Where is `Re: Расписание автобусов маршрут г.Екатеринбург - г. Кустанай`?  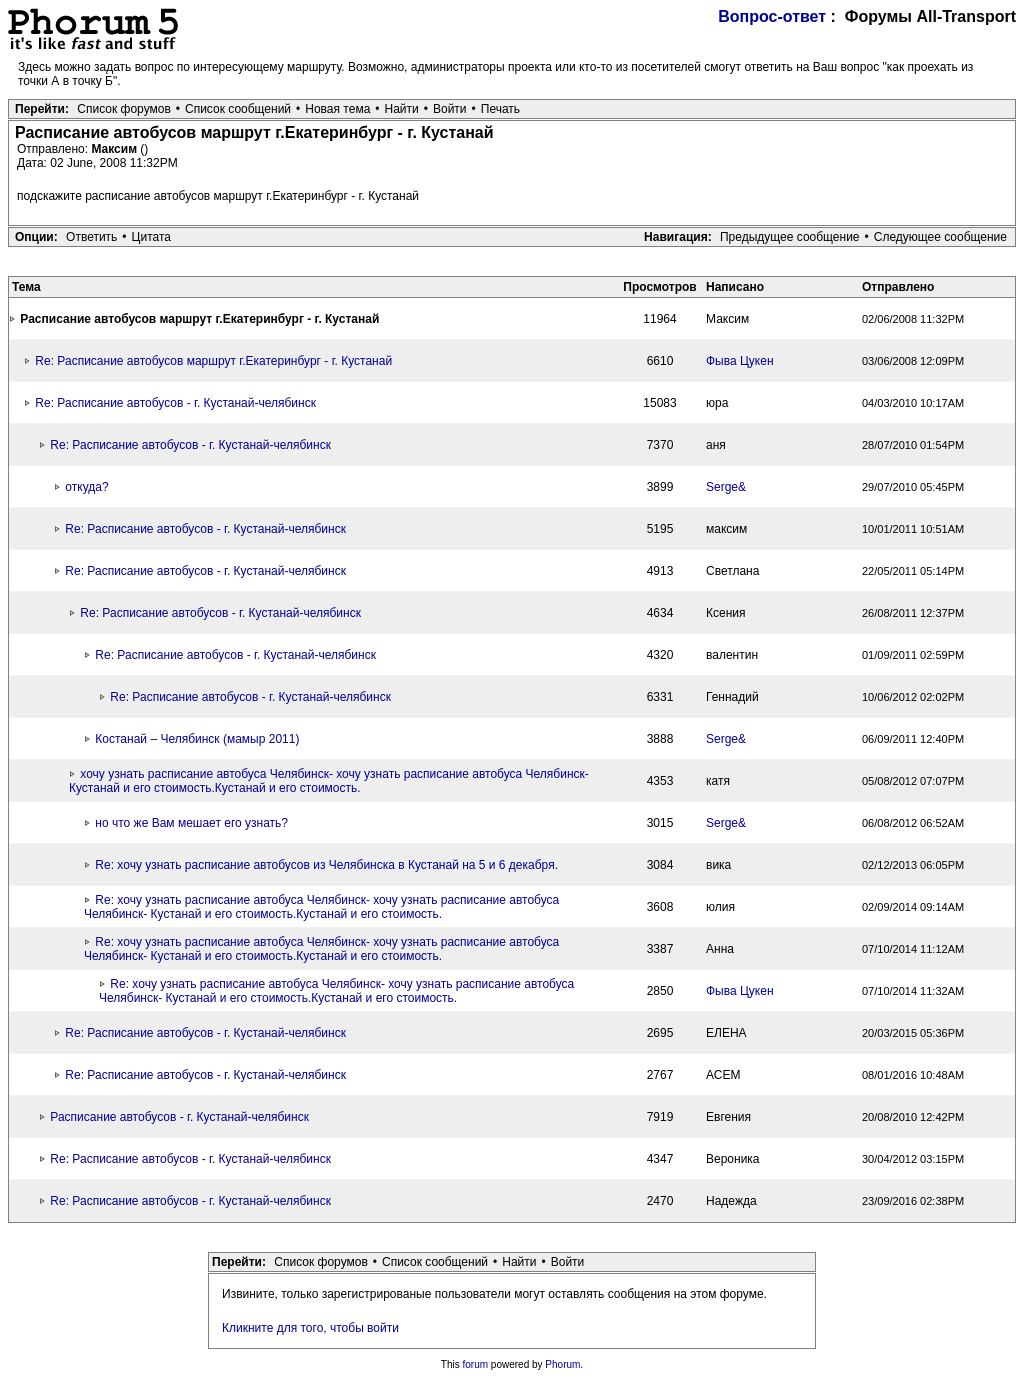 Re: Расписание автобусов маршрут г.Екатеринбург - г. Кустанай is located at coordinates (213, 361).